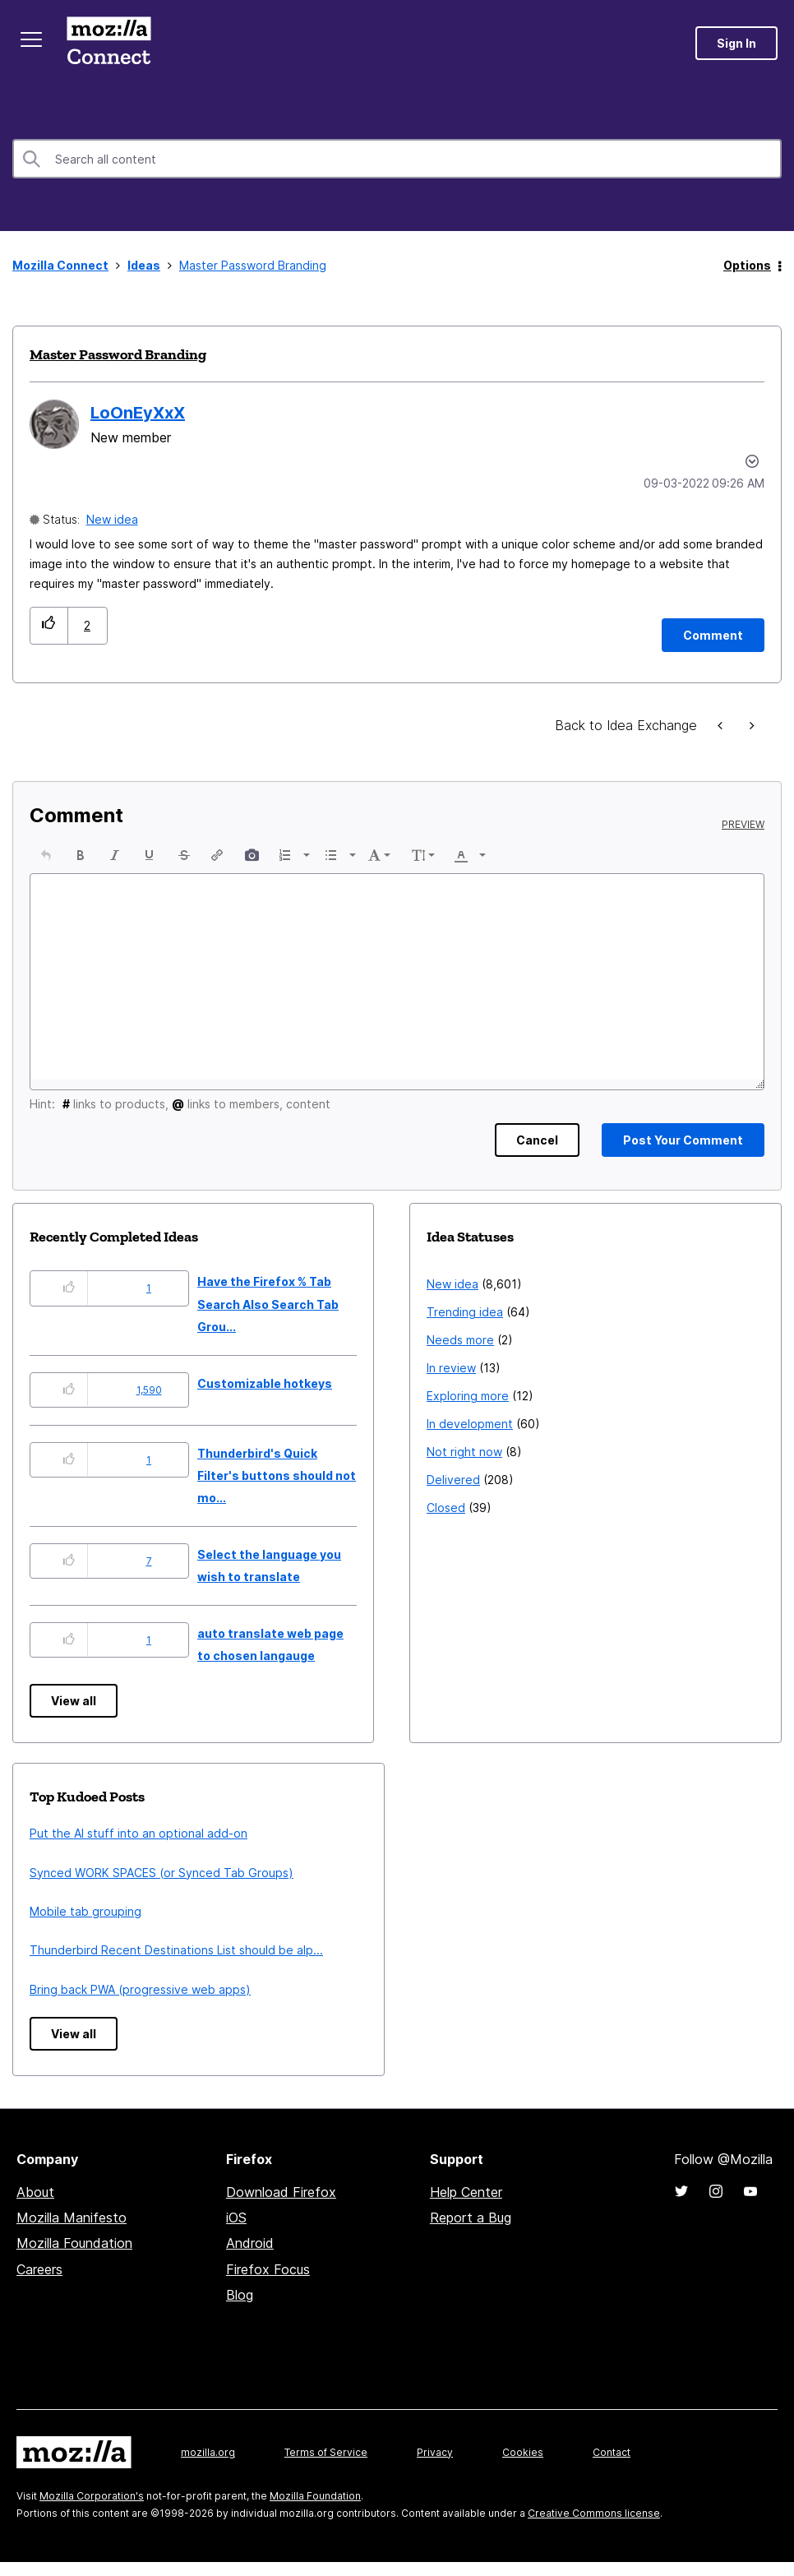 This screenshot has width=794, height=2576. Describe the element at coordinates (71, 2217) in the screenshot. I see `Mozilla Manifesto` at that location.